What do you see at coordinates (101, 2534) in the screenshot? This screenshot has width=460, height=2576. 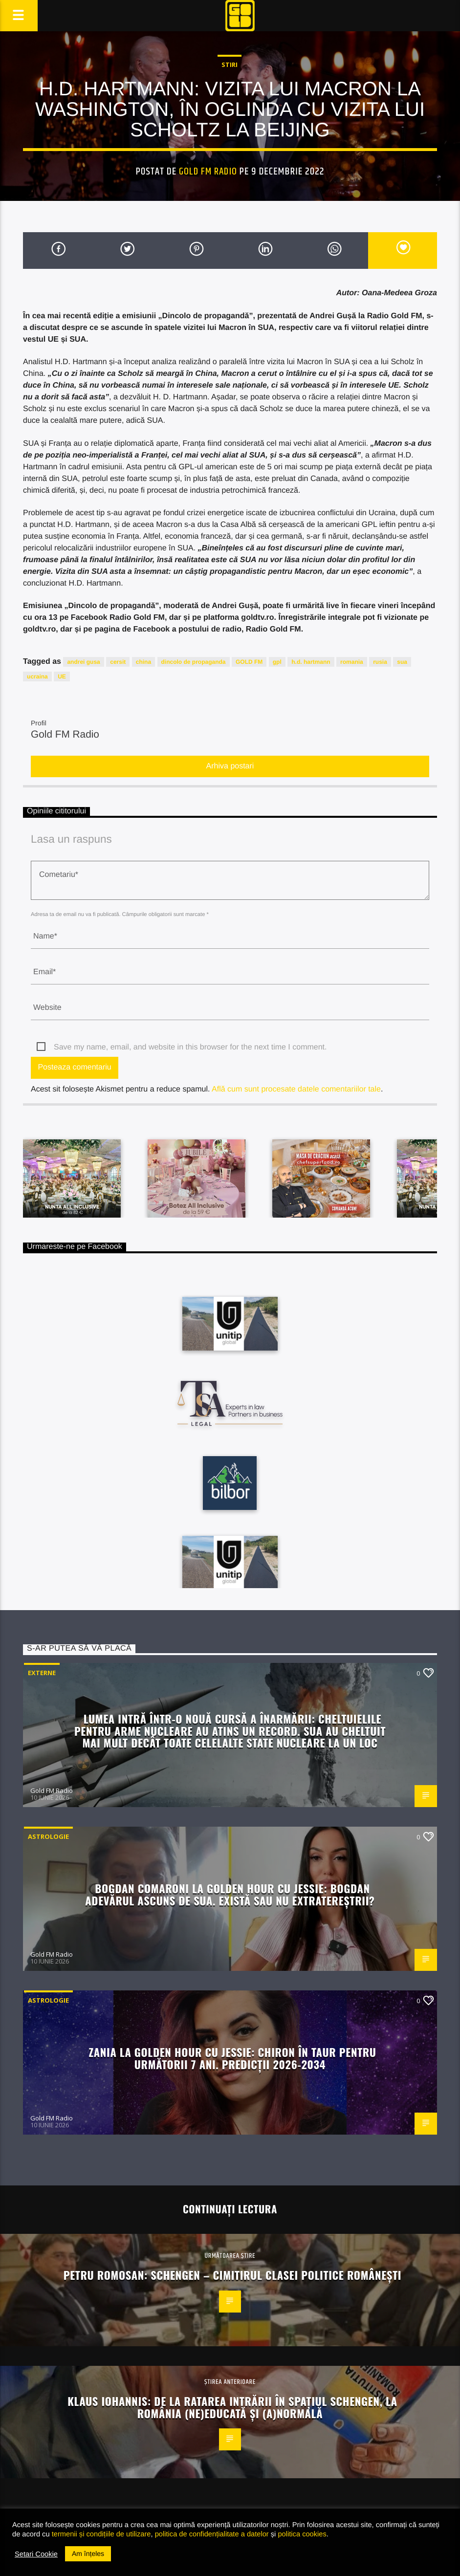 I see `termenii și condițiile de utilizare` at bounding box center [101, 2534].